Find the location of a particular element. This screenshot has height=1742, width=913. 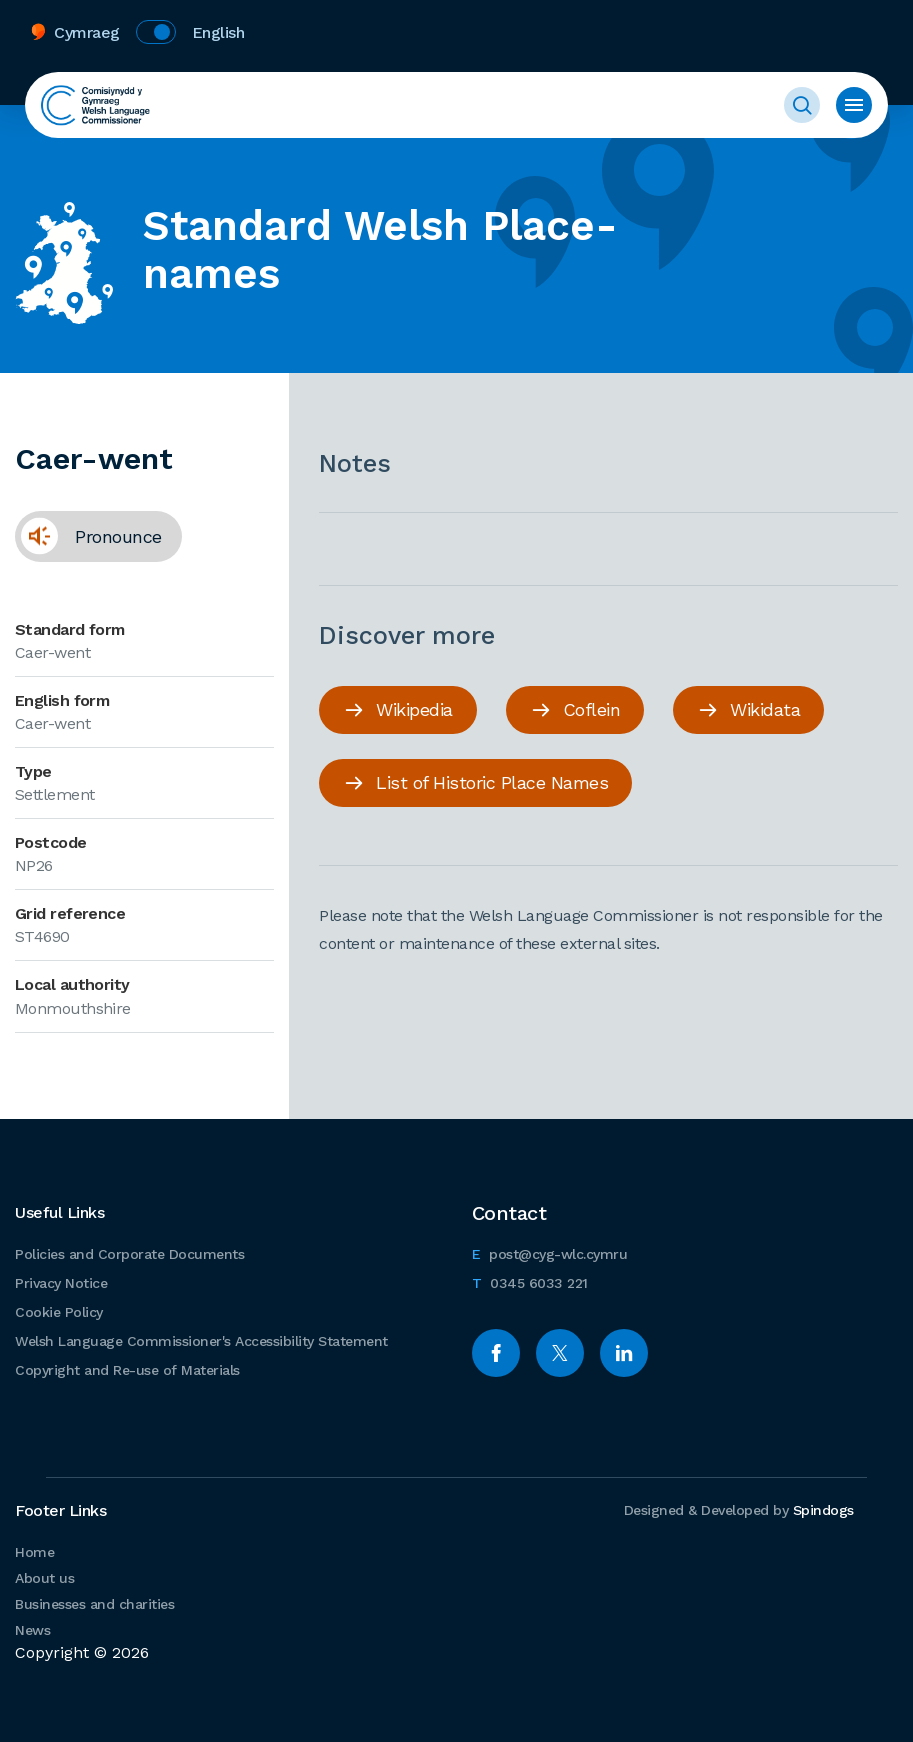

post@cyg-wlc.cymru is located at coordinates (550, 1251).